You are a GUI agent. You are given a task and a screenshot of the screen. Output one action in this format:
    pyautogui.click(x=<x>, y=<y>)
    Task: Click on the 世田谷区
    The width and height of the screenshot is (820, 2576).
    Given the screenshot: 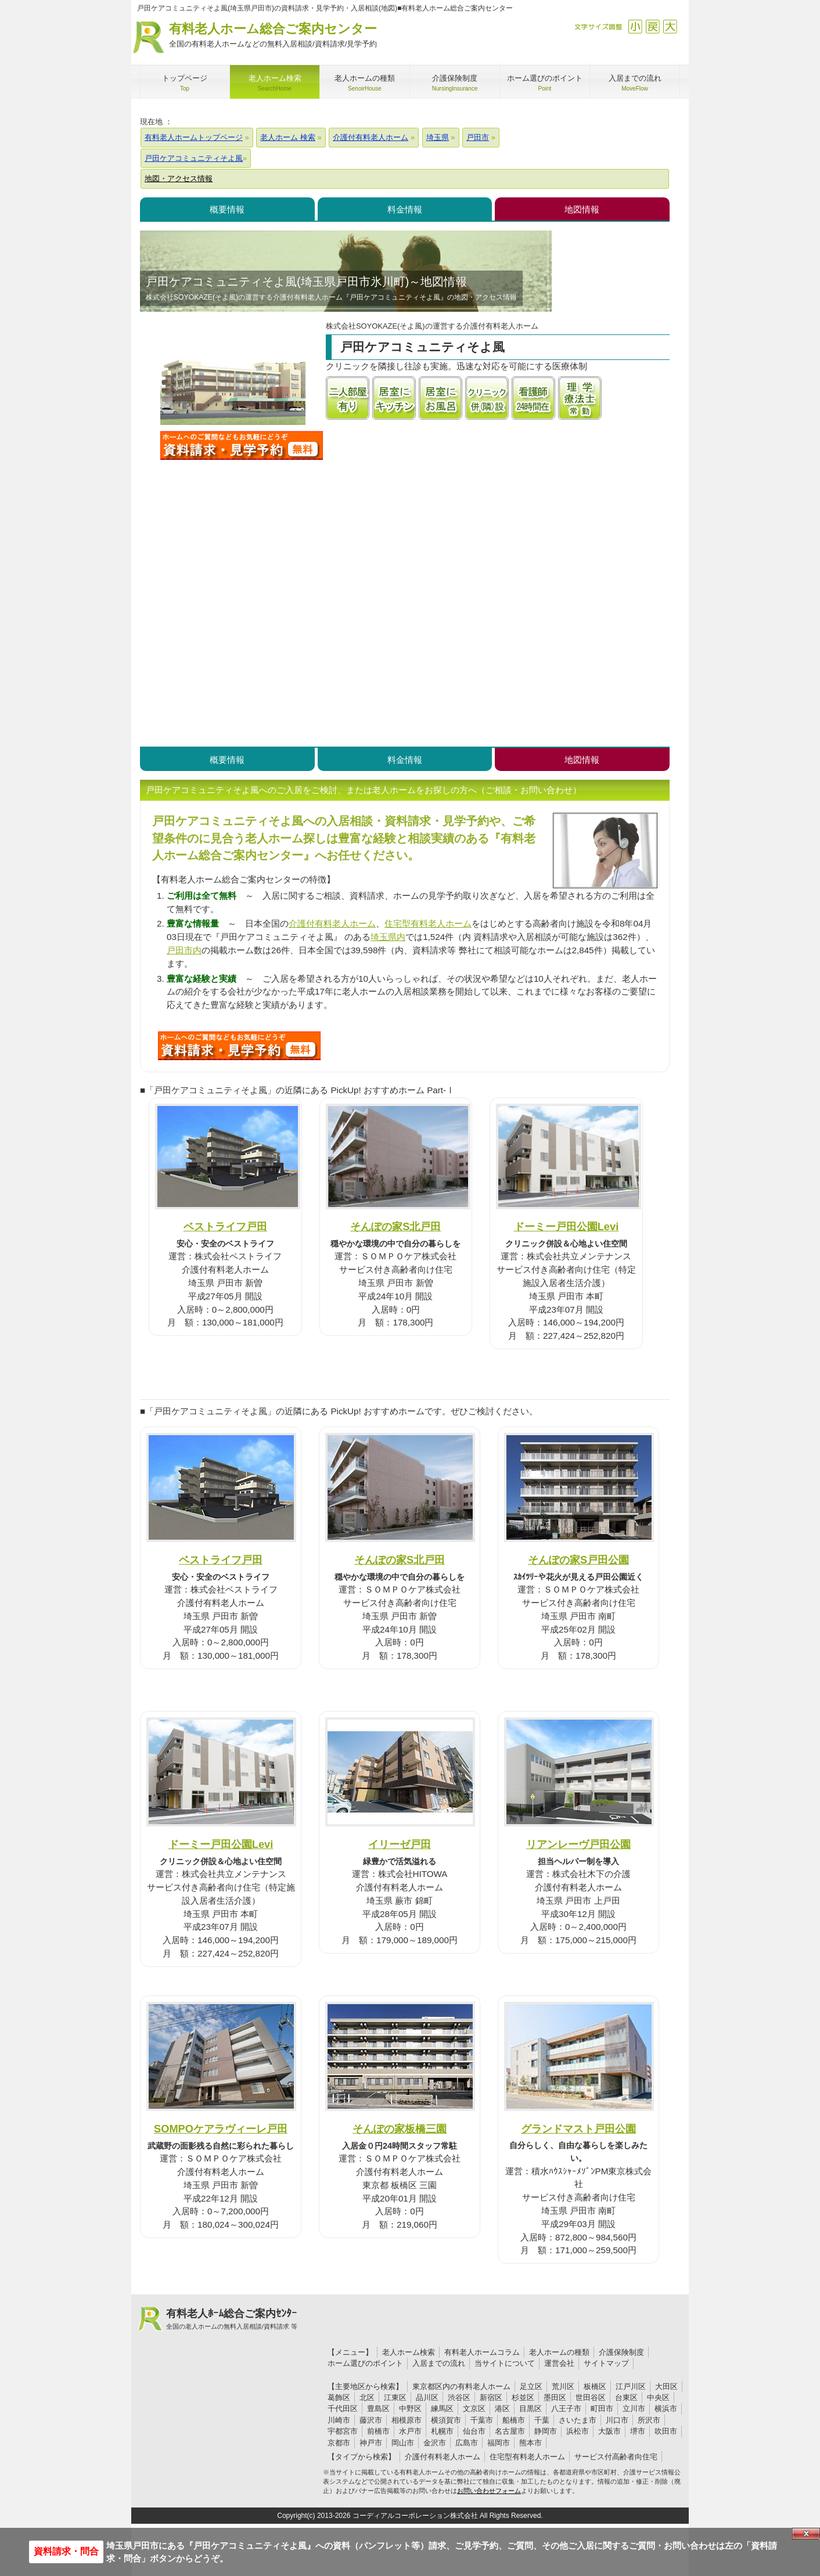 What is the action you would take?
    pyautogui.click(x=591, y=2397)
    